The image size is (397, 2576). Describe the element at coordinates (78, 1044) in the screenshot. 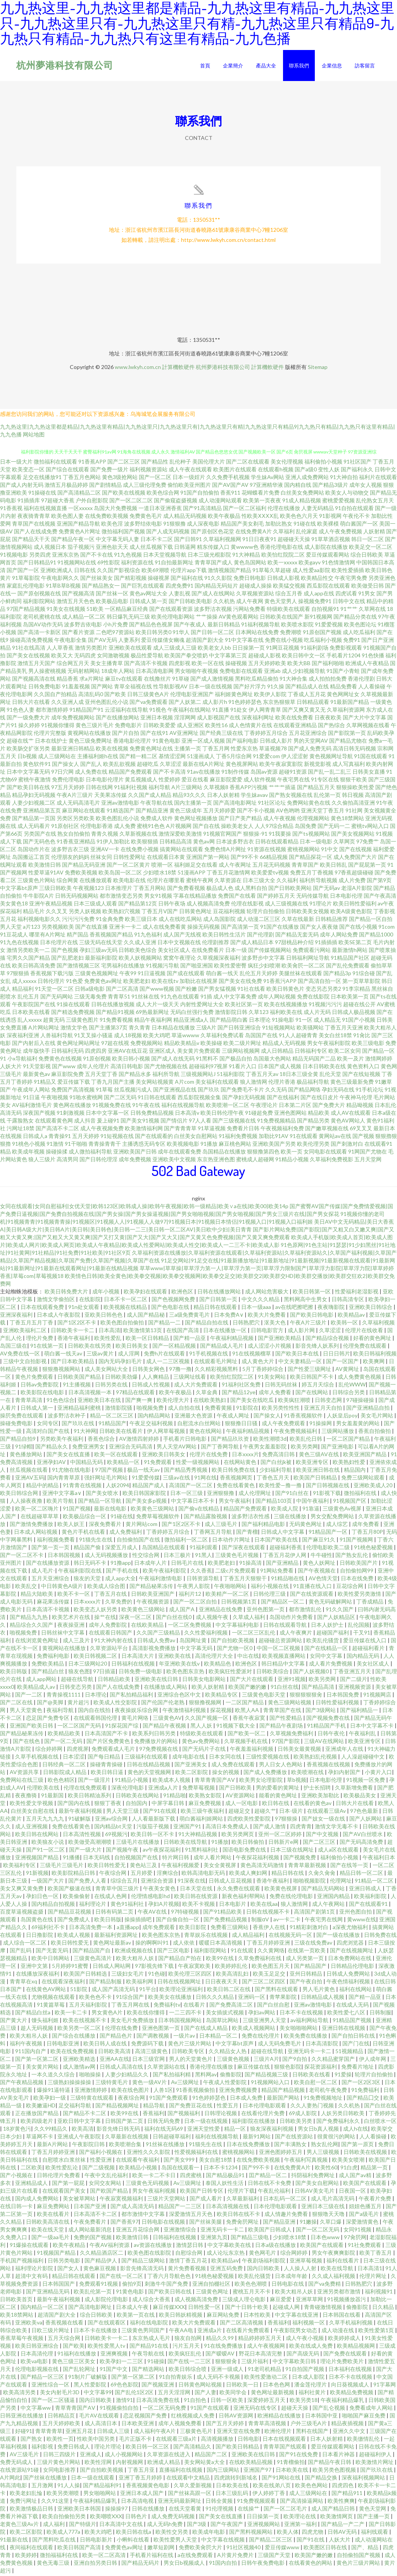

I see `黄色网址网站网址` at that location.